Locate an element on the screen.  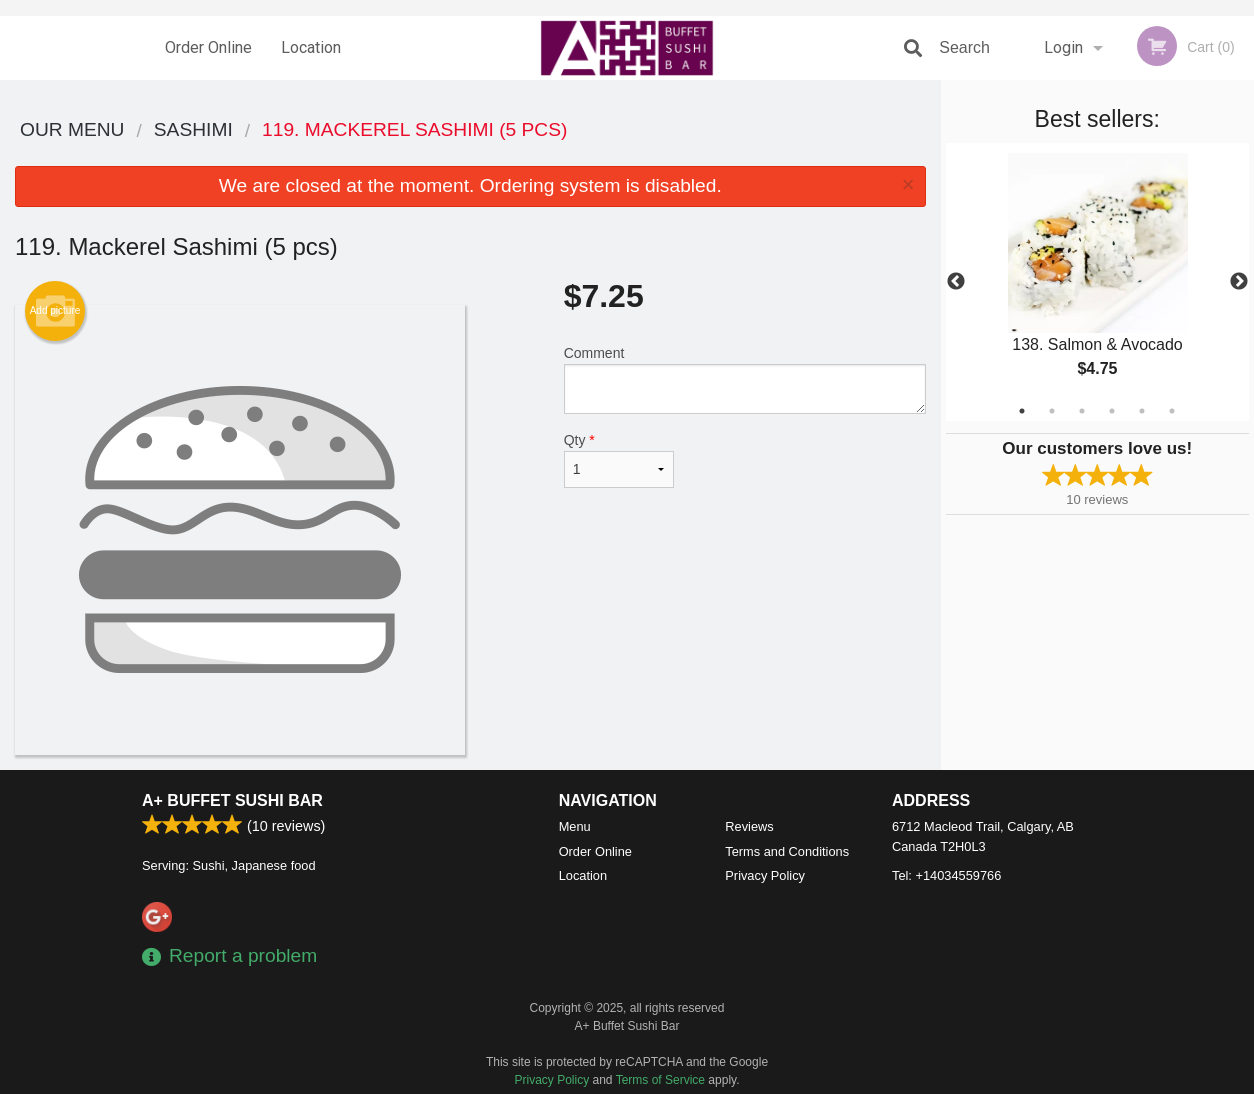
4 [tab] is located at coordinates (1112, 411).